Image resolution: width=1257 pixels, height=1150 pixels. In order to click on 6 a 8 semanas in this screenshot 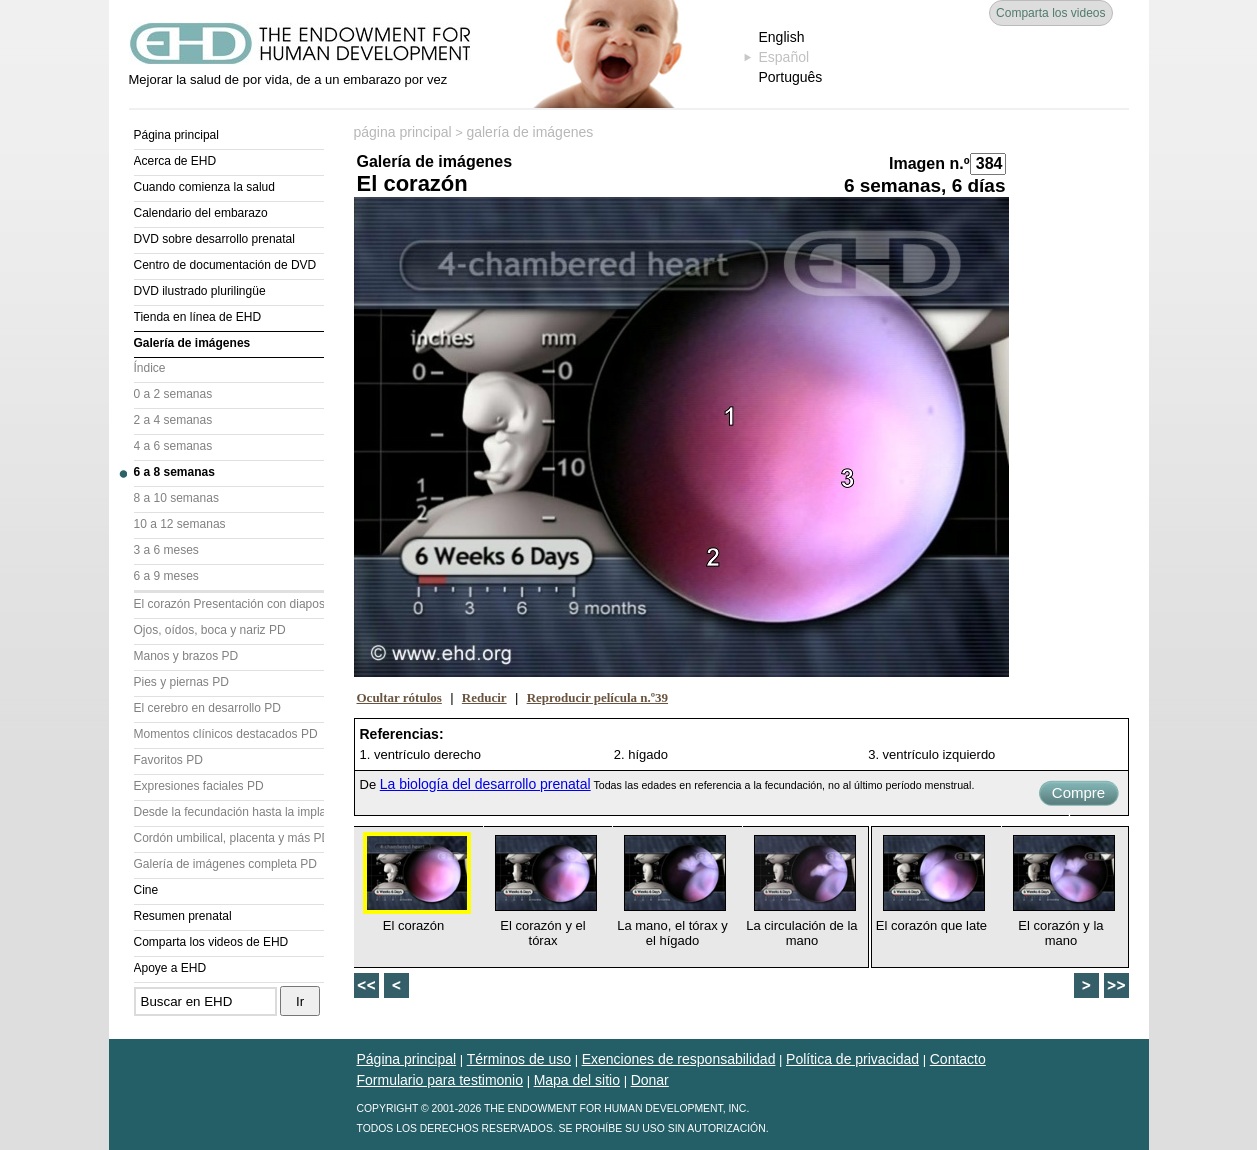, I will do `click(174, 472)`.